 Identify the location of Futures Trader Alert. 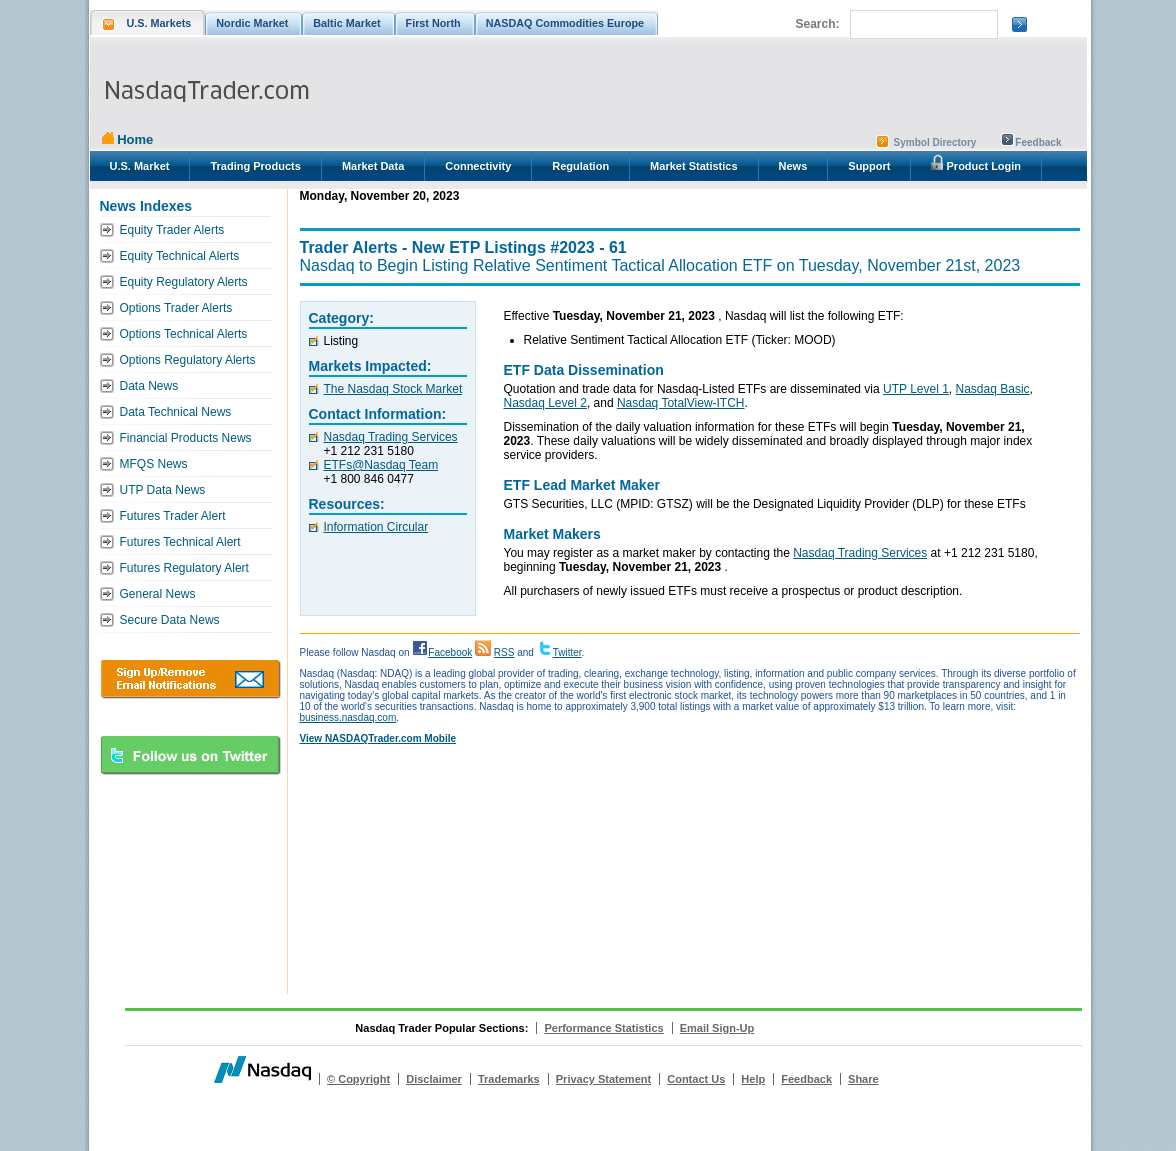
(173, 516).